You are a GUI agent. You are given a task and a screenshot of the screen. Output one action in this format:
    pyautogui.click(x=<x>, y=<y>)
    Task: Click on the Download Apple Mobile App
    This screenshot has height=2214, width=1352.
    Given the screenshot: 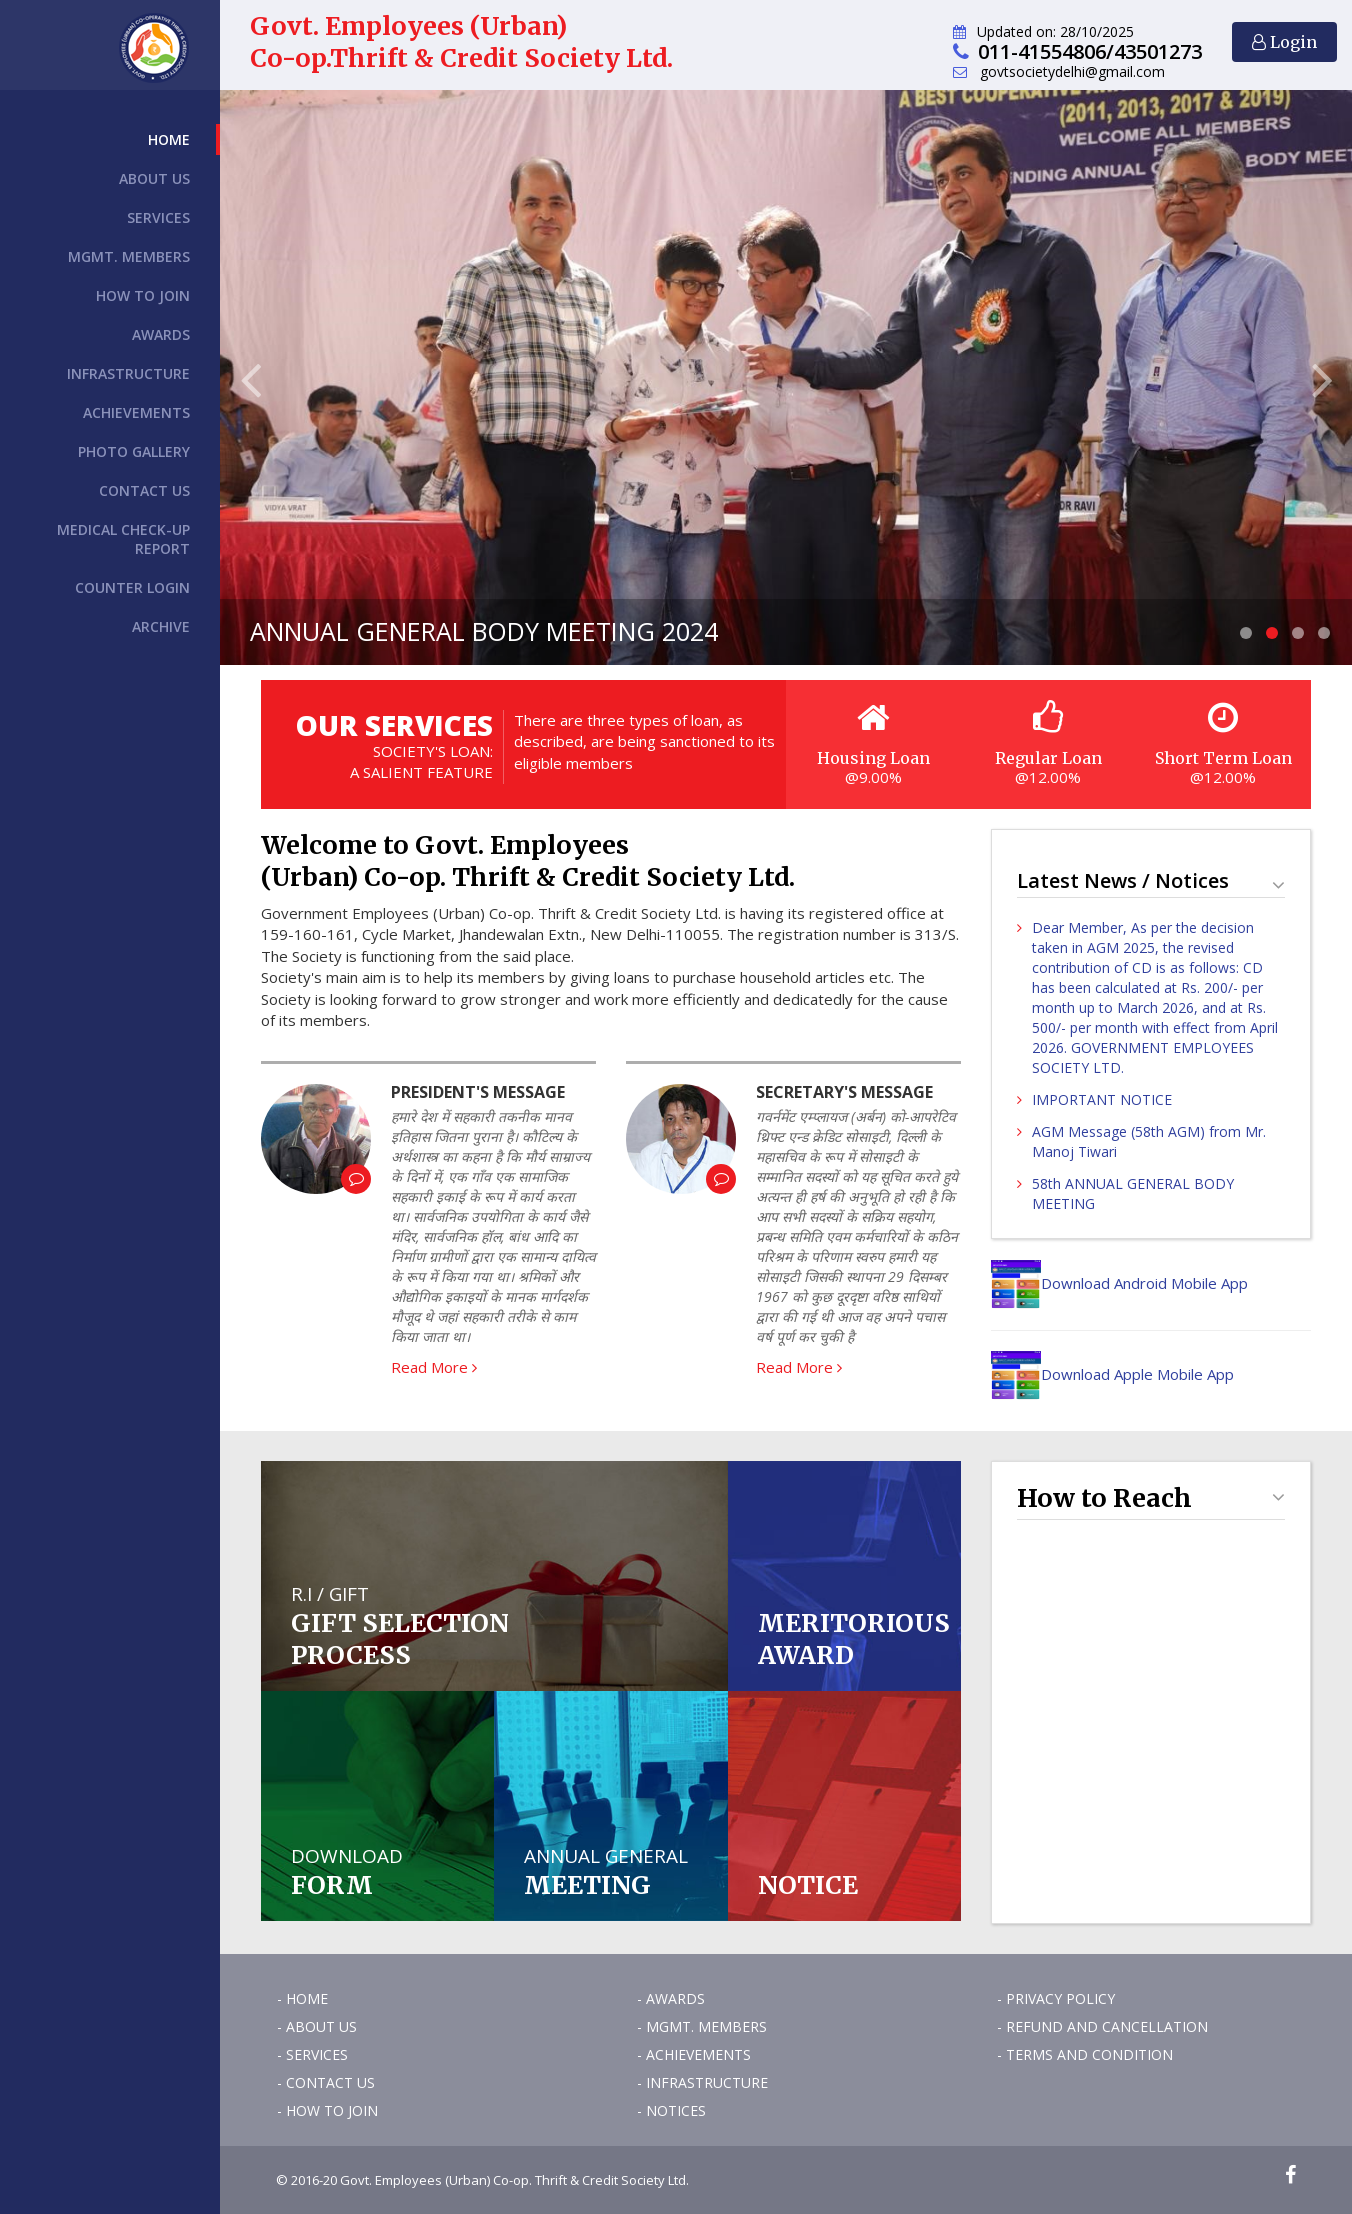 What is the action you would take?
    pyautogui.click(x=1112, y=1374)
    